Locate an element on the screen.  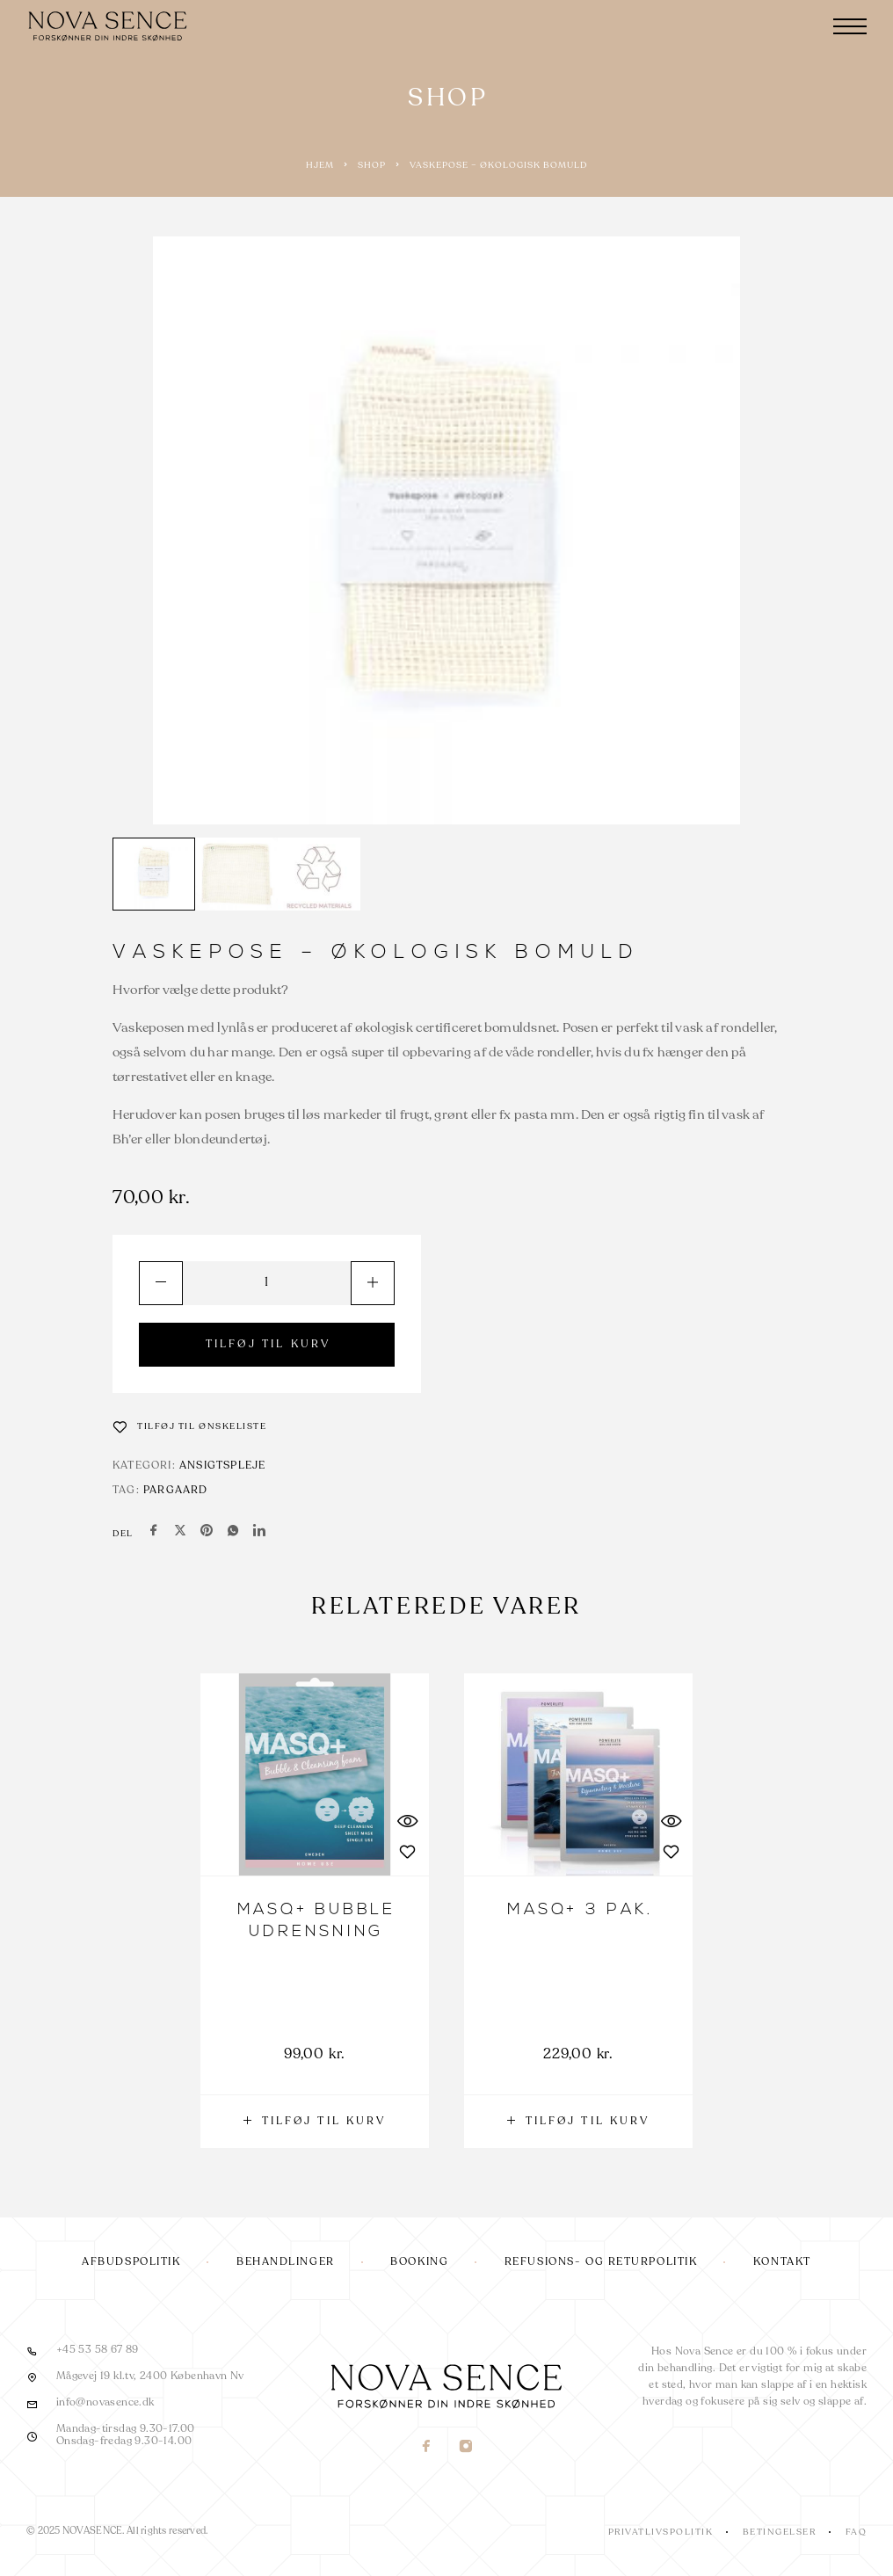
Kontakt is located at coordinates (782, 2262).